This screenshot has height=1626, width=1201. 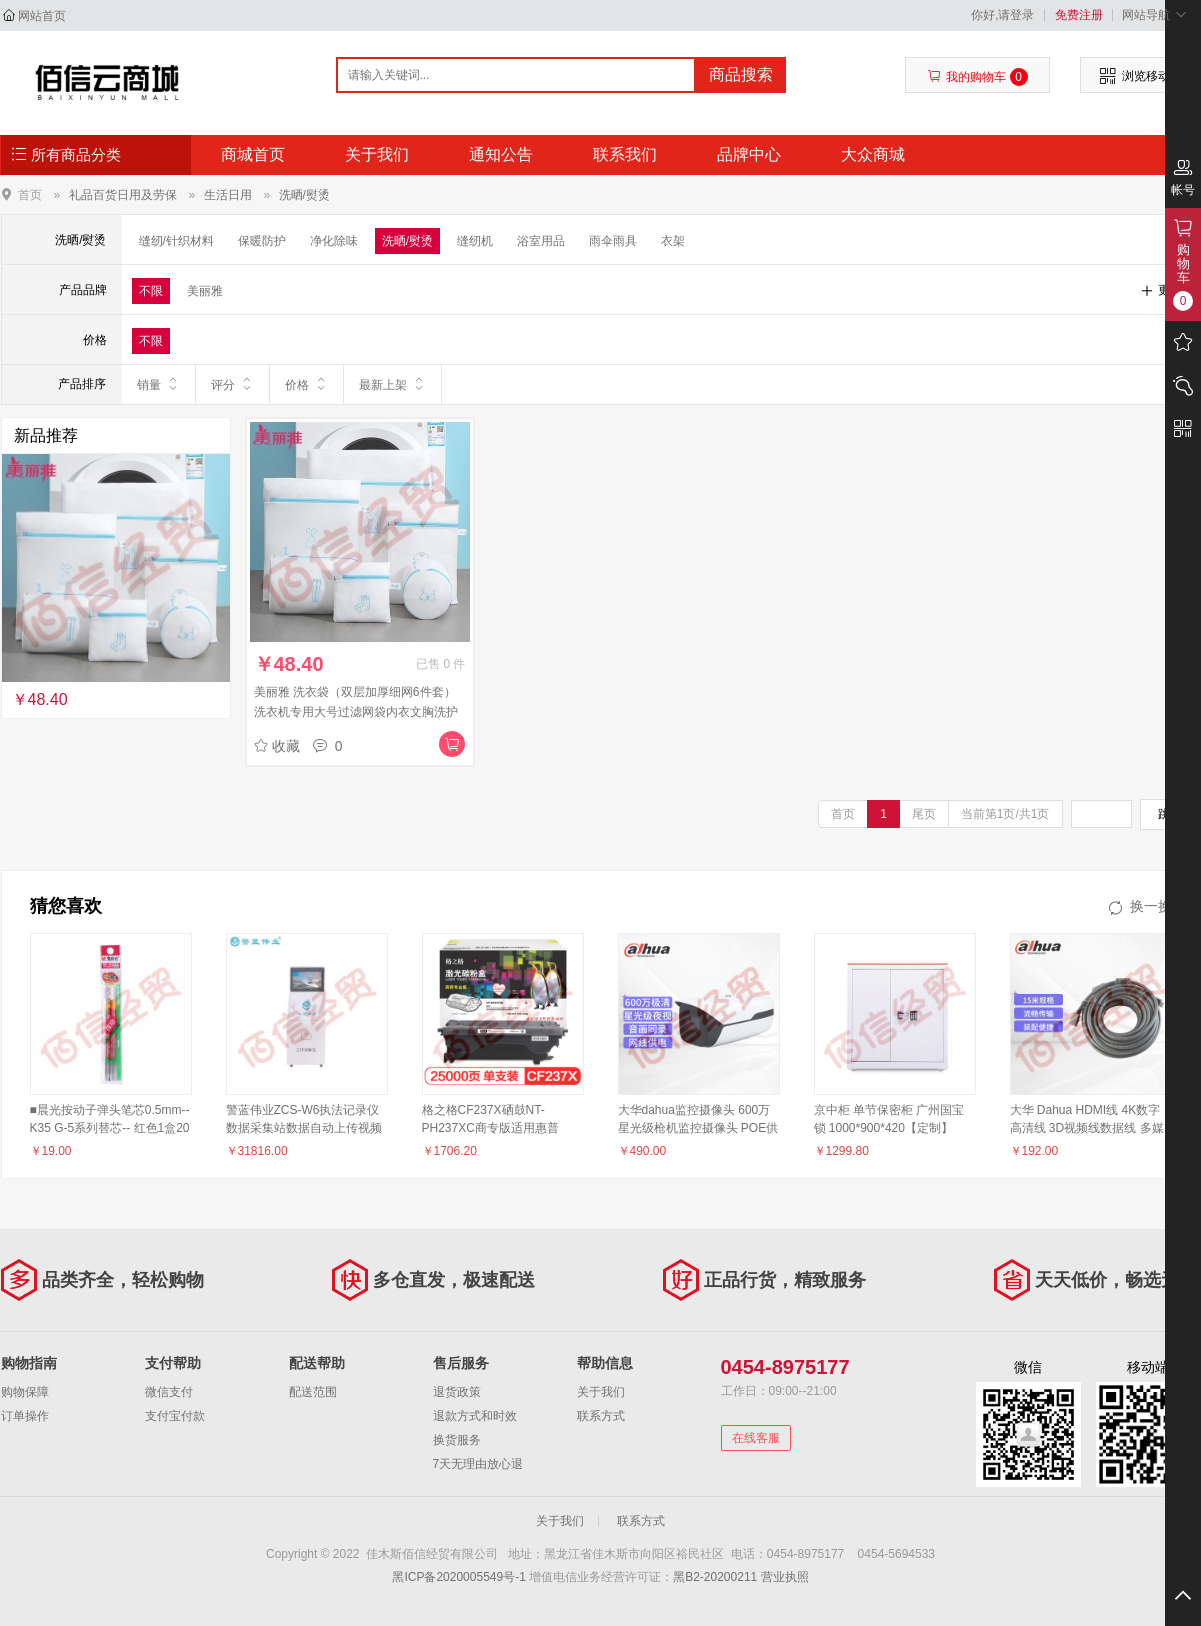 I want to click on 净化除味, so click(x=334, y=241).